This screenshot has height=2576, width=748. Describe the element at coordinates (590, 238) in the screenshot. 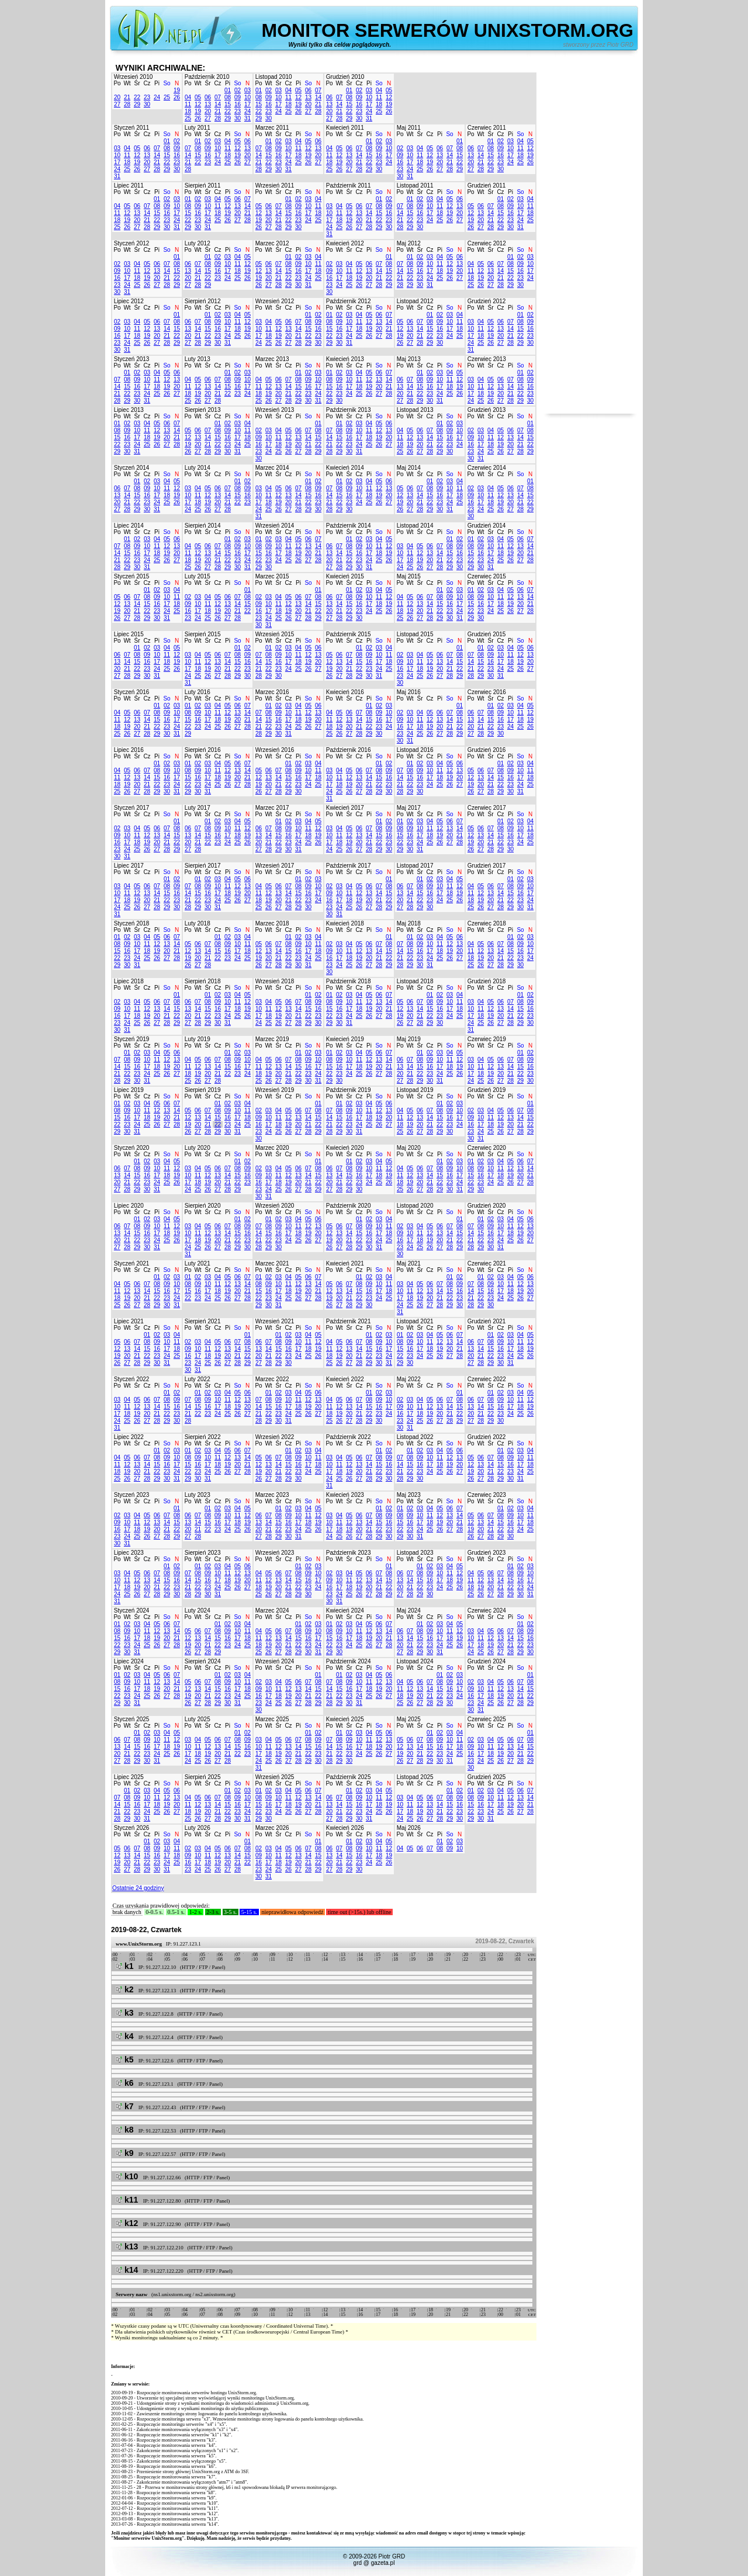

I see `[Advertisement]` at that location.